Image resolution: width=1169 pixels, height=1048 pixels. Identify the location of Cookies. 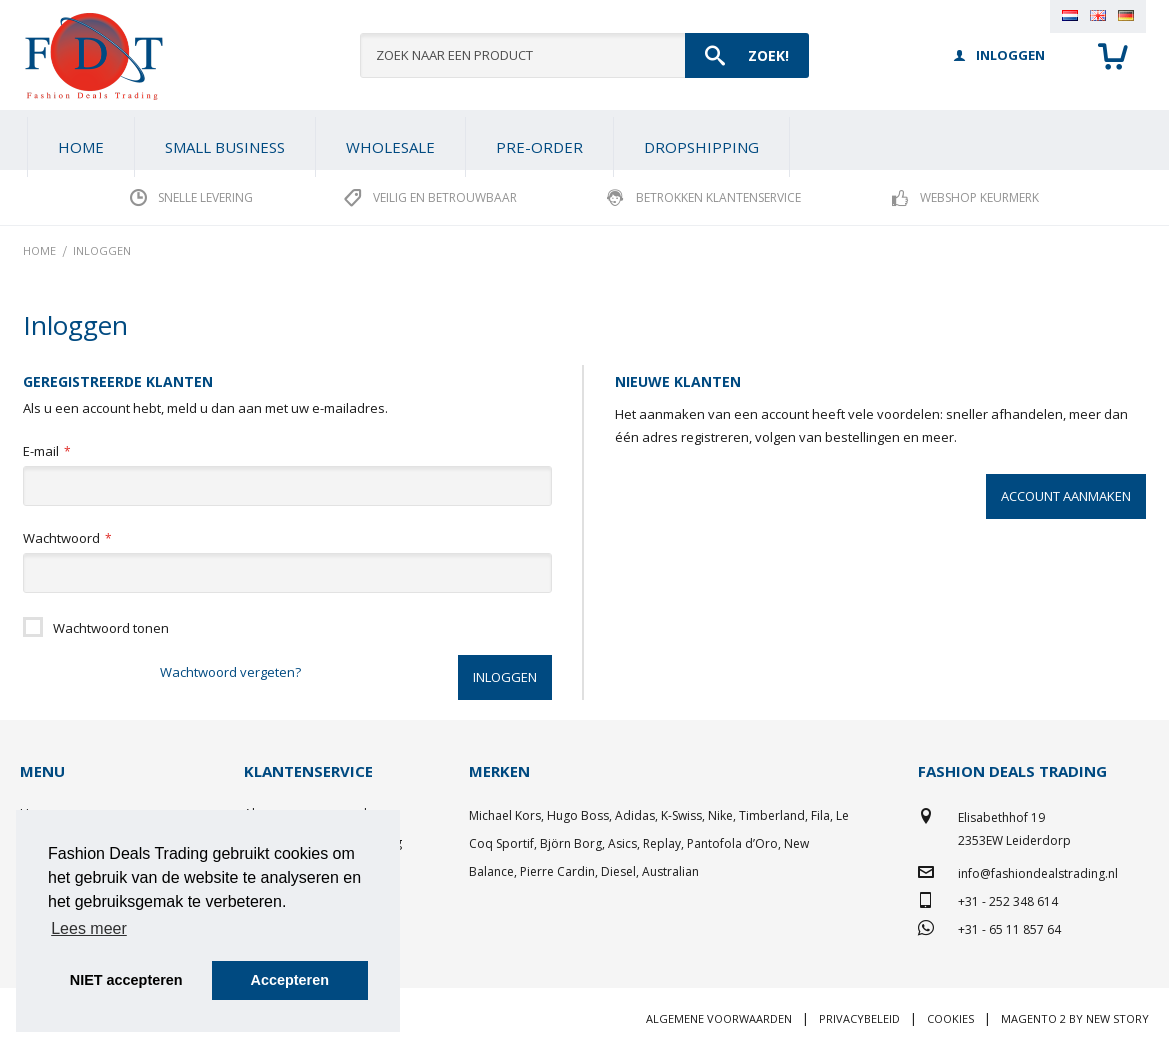
(950, 1018).